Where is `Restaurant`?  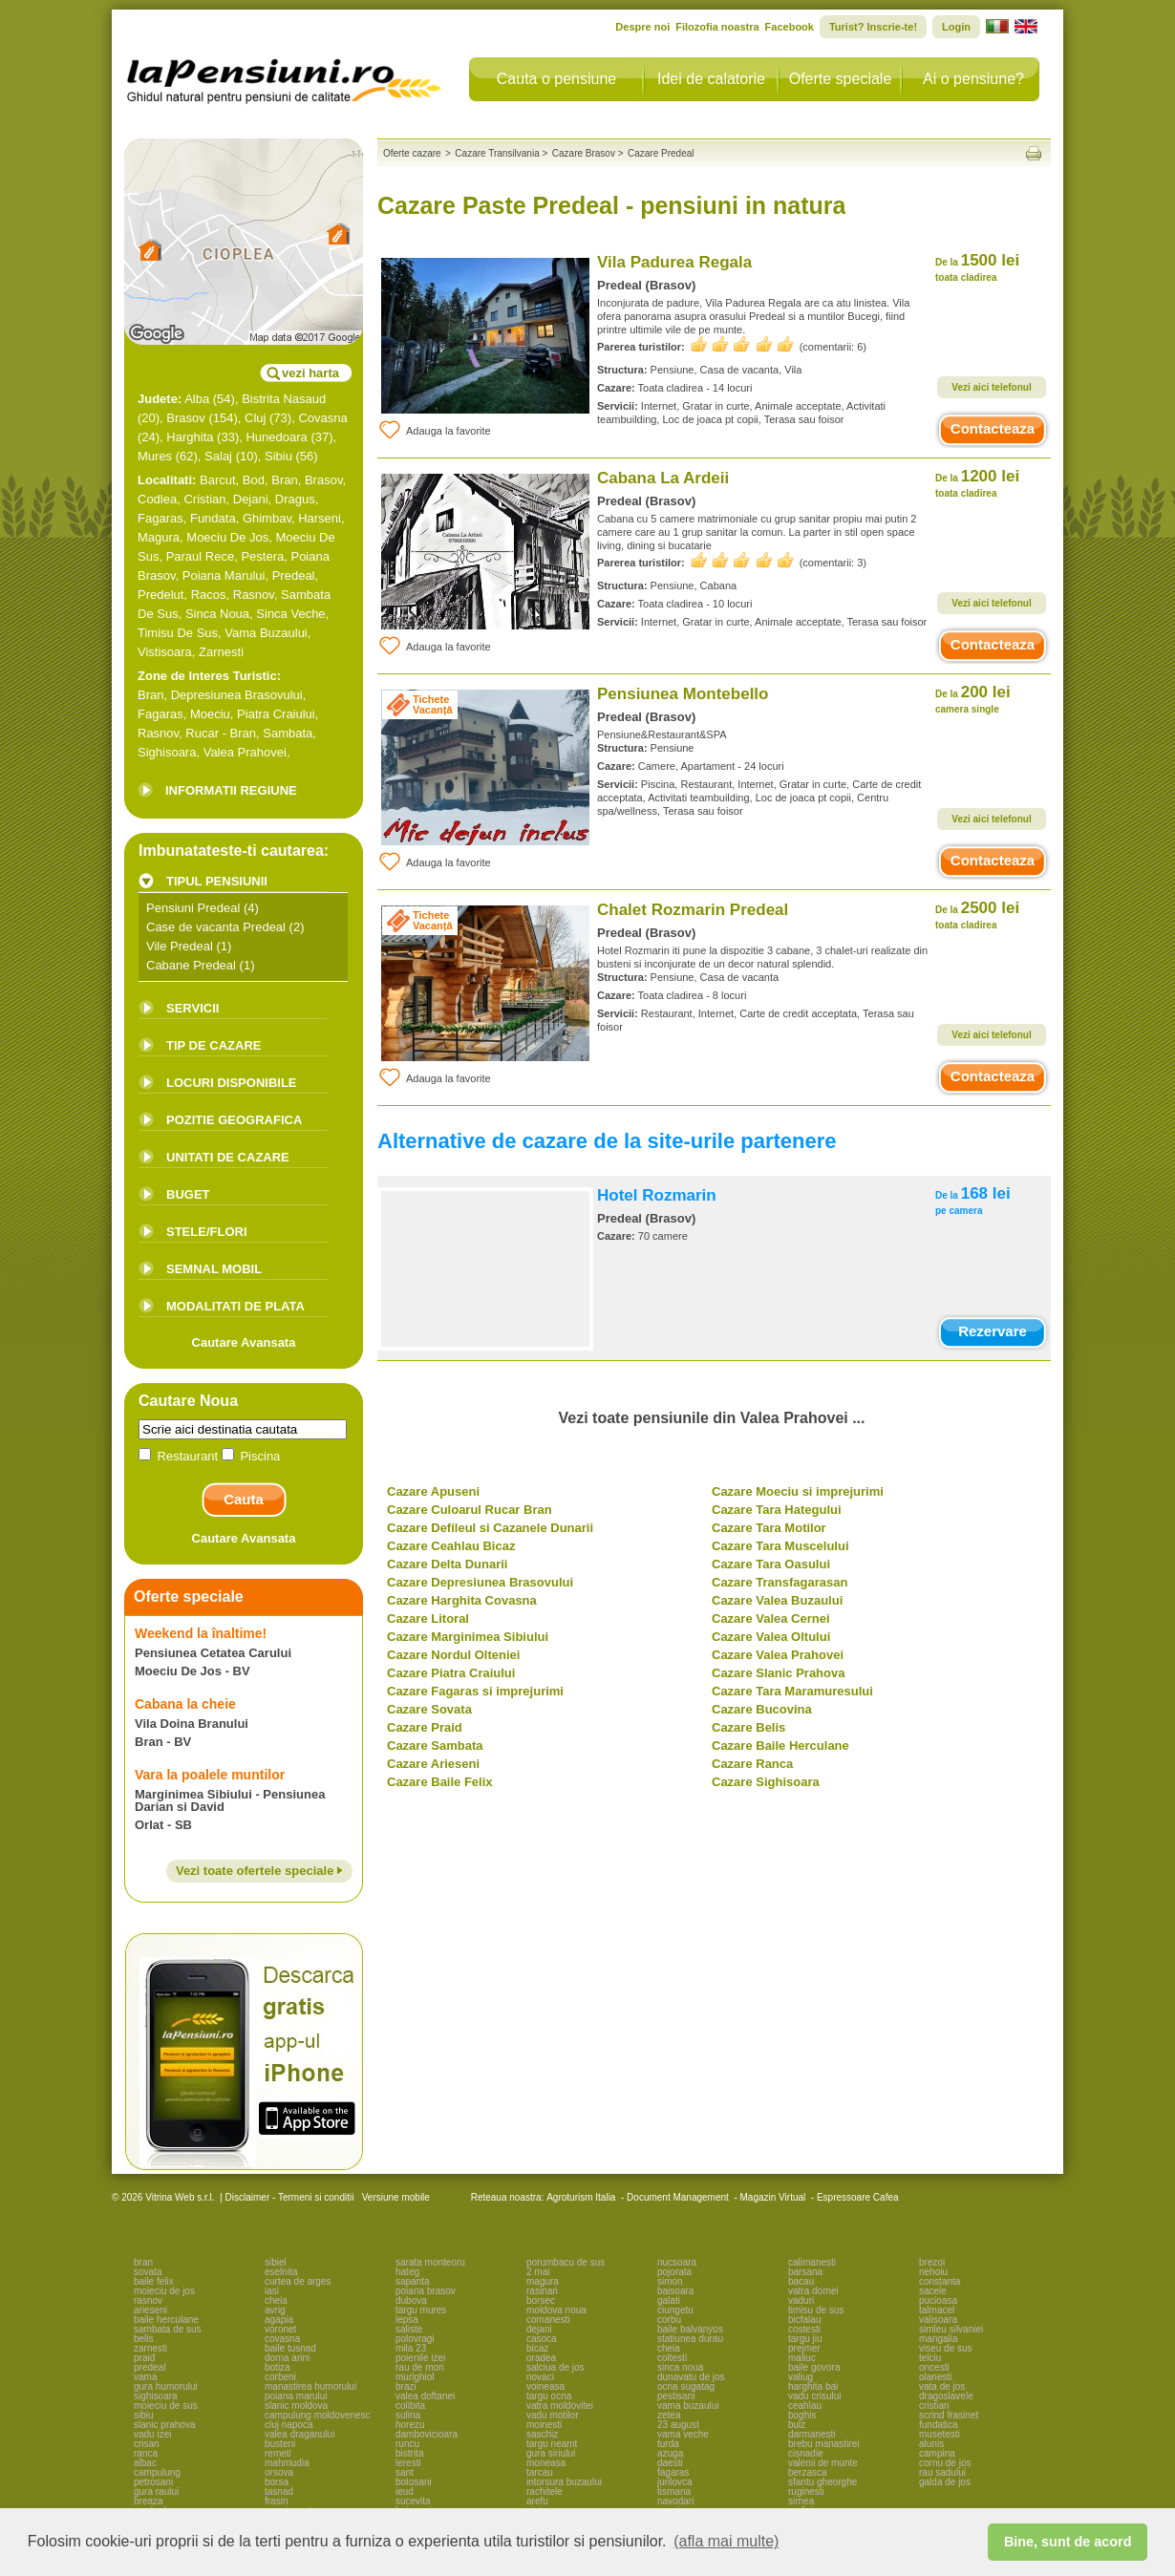 Restaurant is located at coordinates (180, 1456).